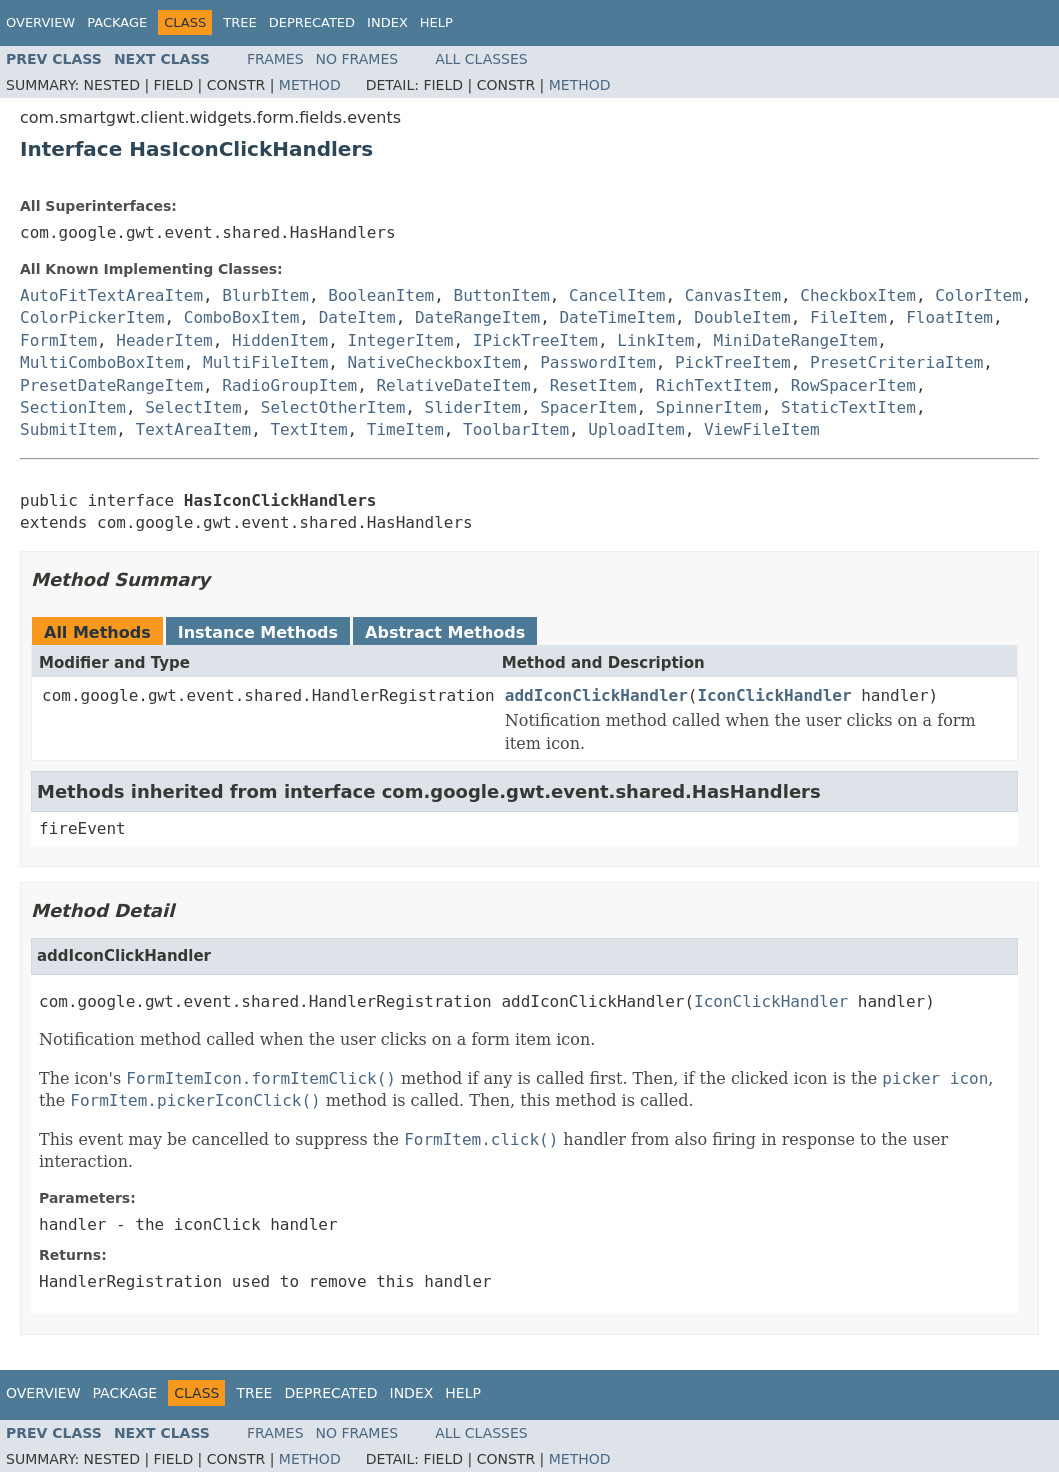 The width and height of the screenshot is (1059, 1472). I want to click on SubmitItem, so click(68, 429).